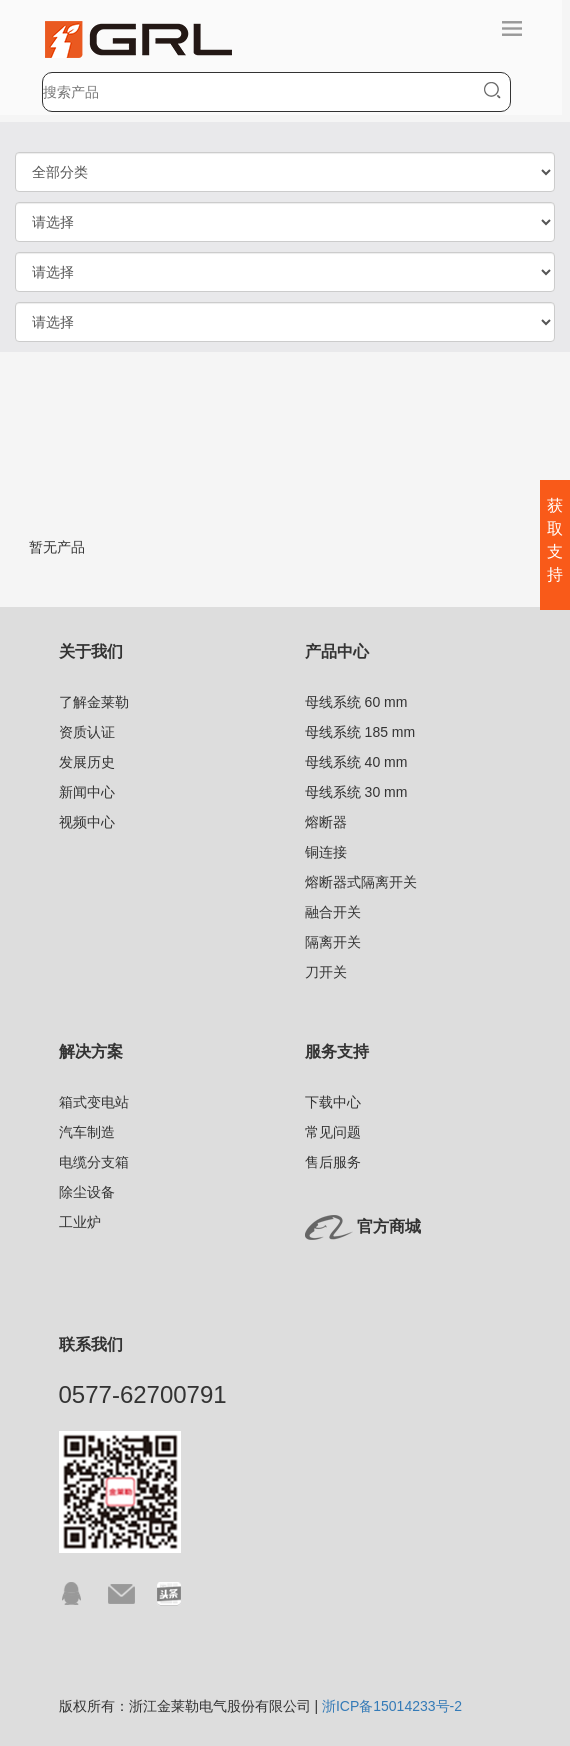 This screenshot has width=570, height=1746. What do you see at coordinates (356, 762) in the screenshot?
I see `母线系统 40 mm` at bounding box center [356, 762].